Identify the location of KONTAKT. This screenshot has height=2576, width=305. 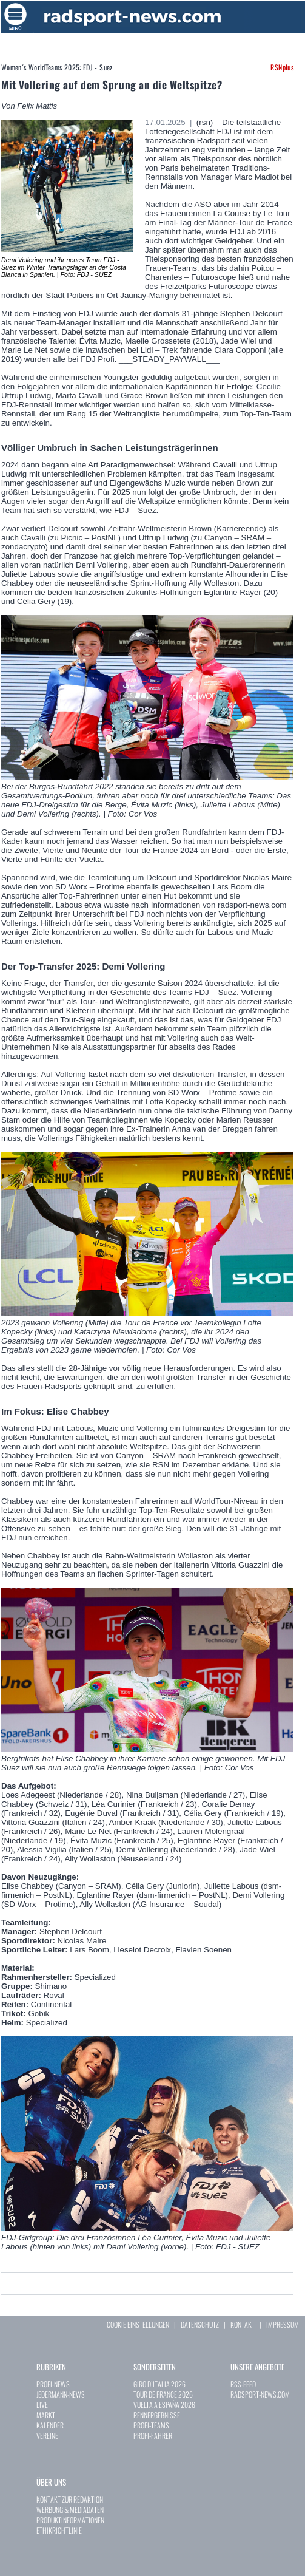
(242, 2324).